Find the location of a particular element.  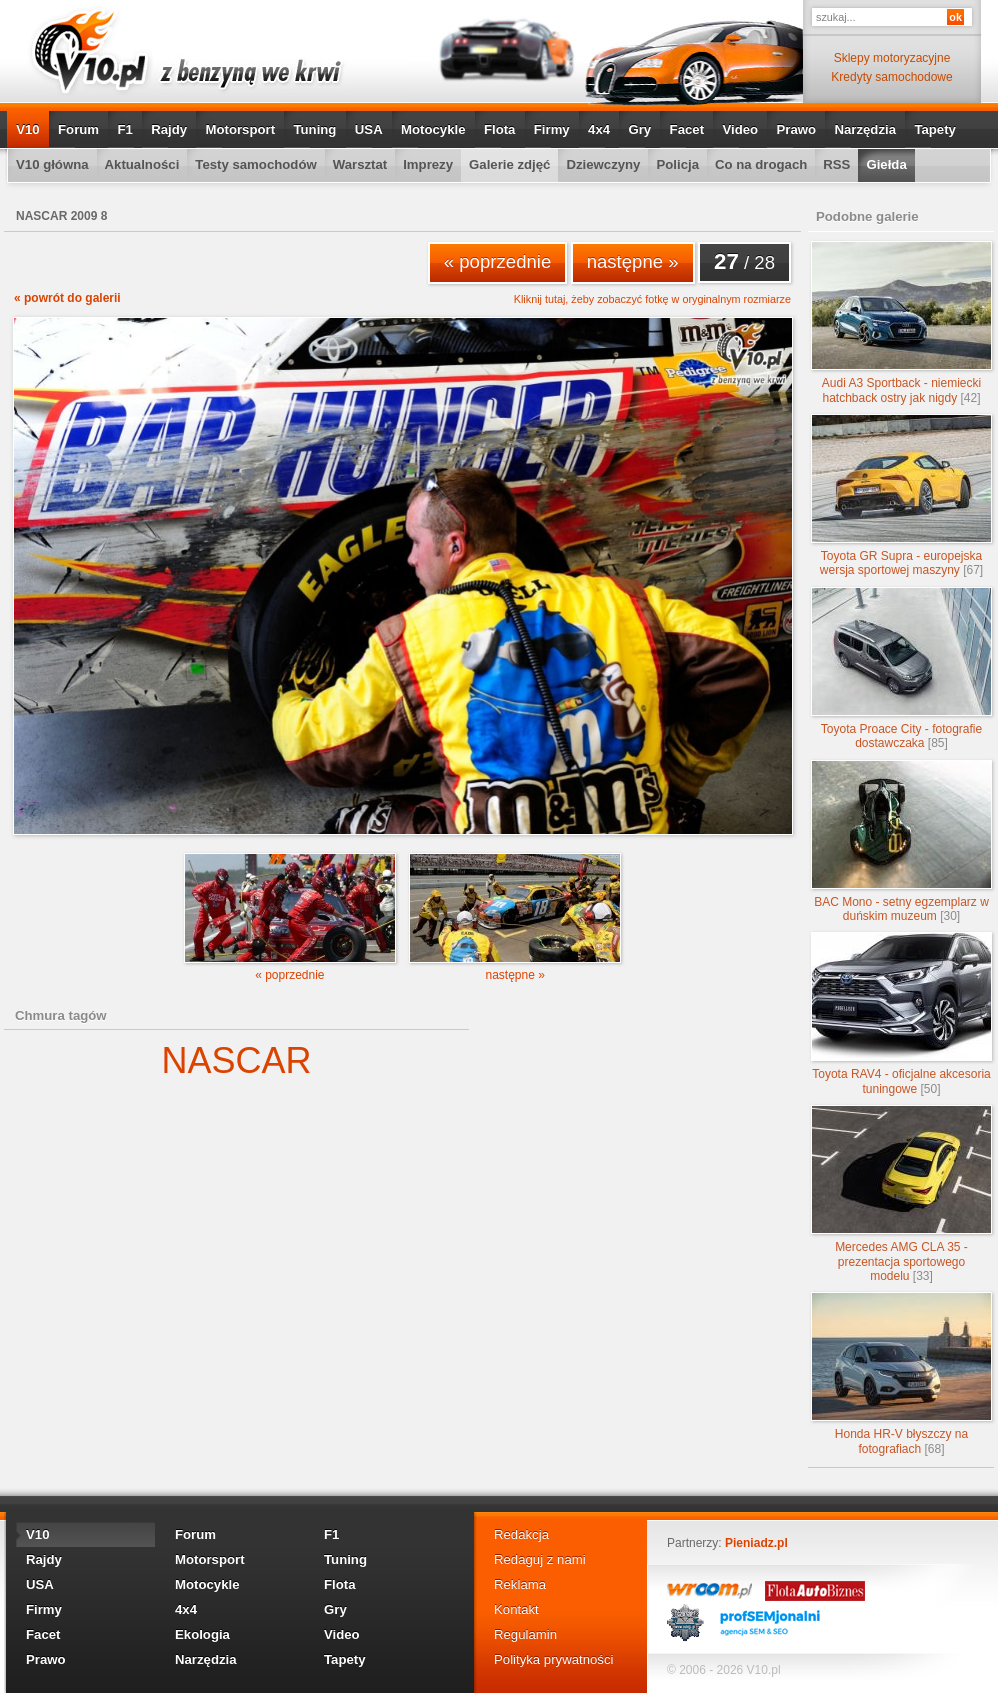

Regulamin is located at coordinates (525, 1634).